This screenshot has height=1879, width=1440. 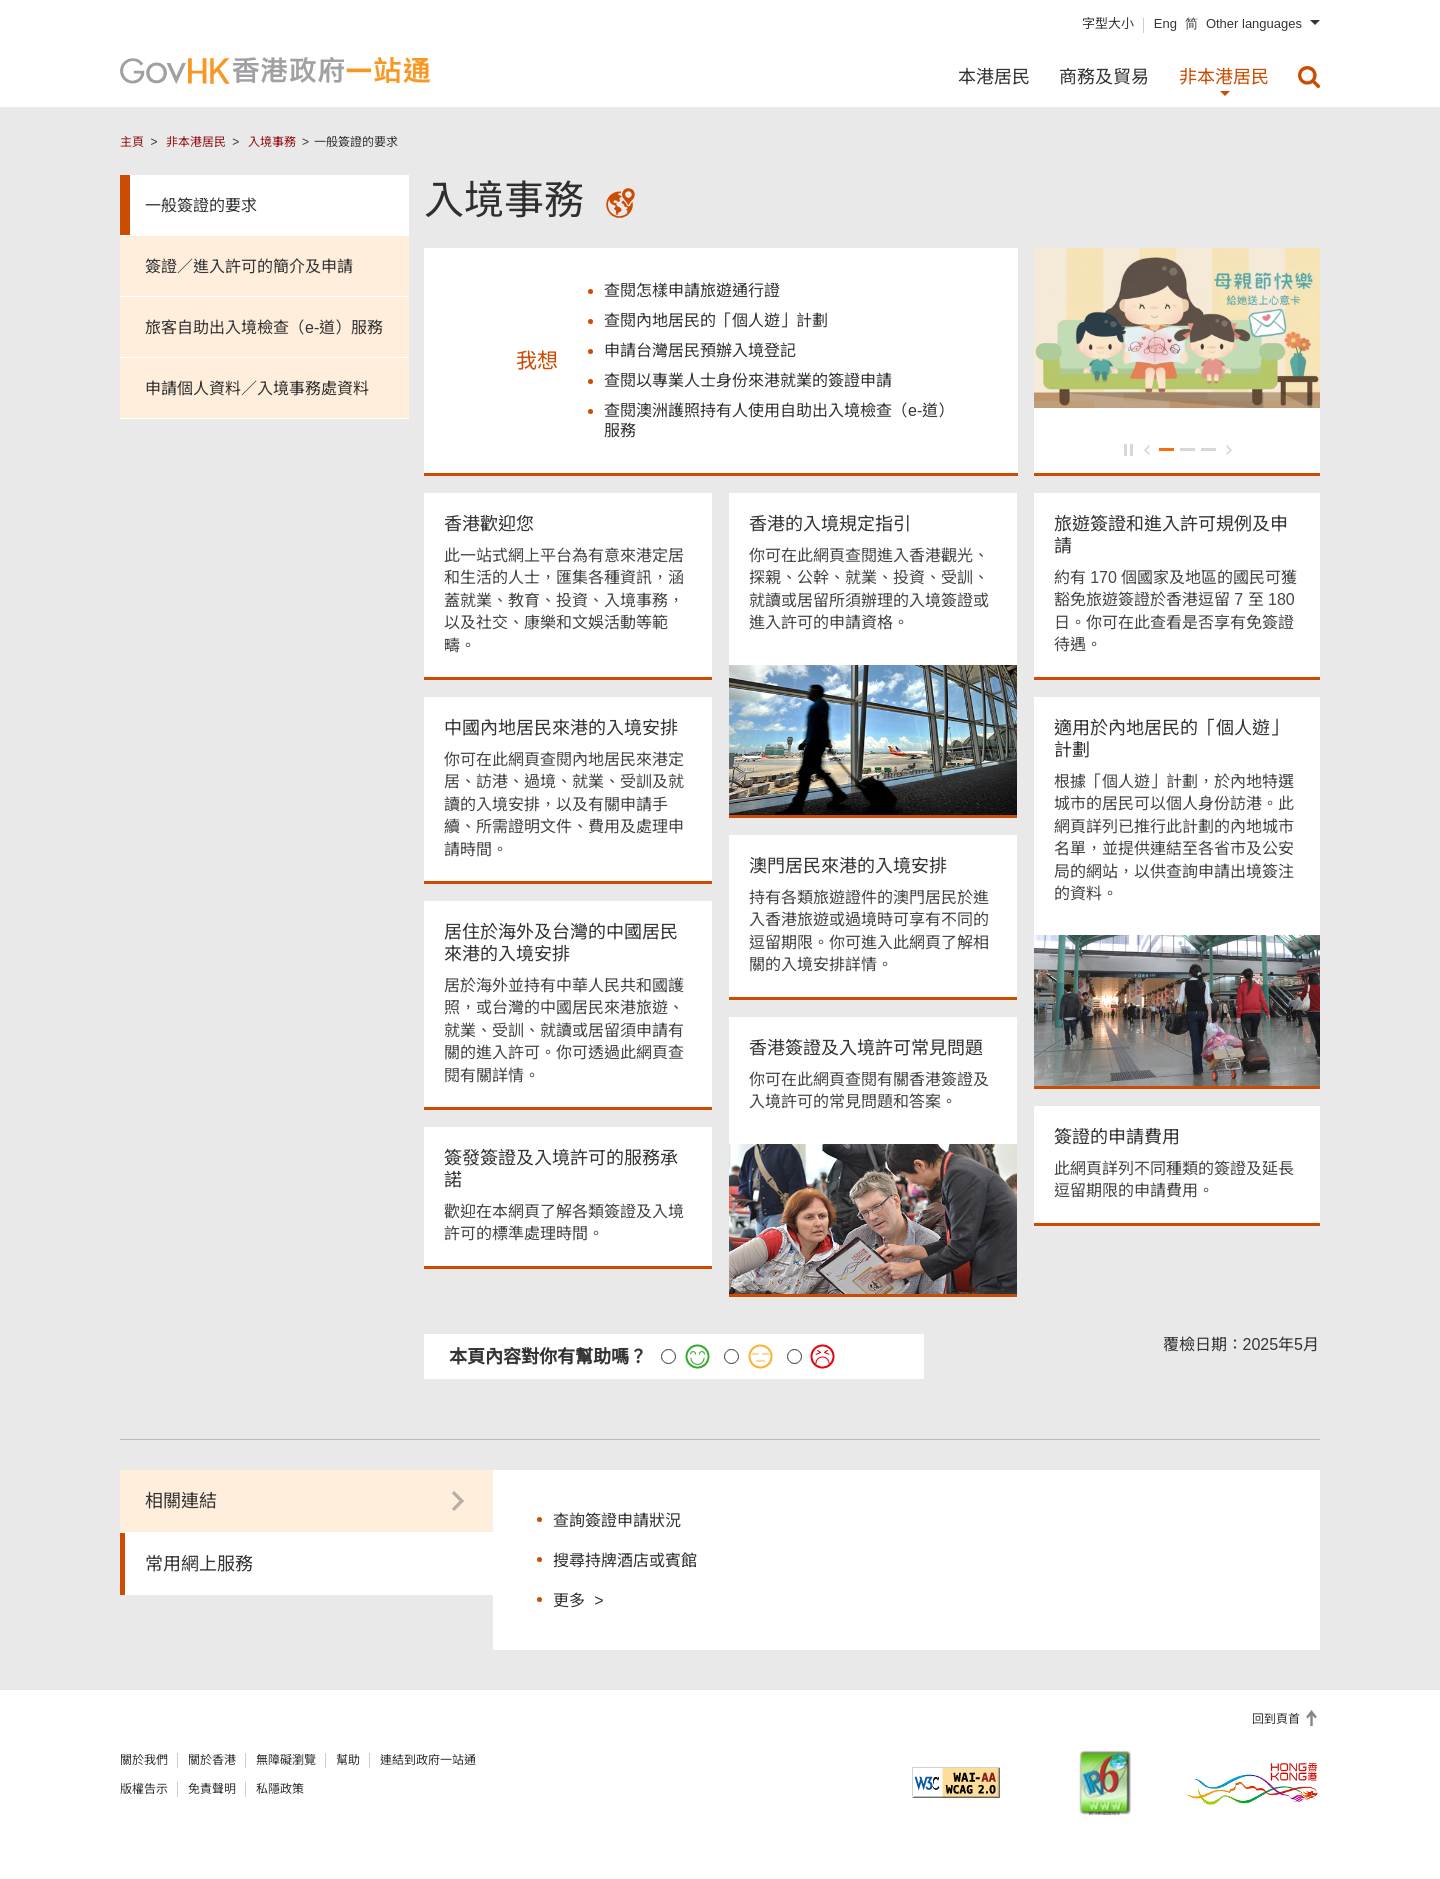 What do you see at coordinates (994, 77) in the screenshot?
I see `本港居民 [menuitem]` at bounding box center [994, 77].